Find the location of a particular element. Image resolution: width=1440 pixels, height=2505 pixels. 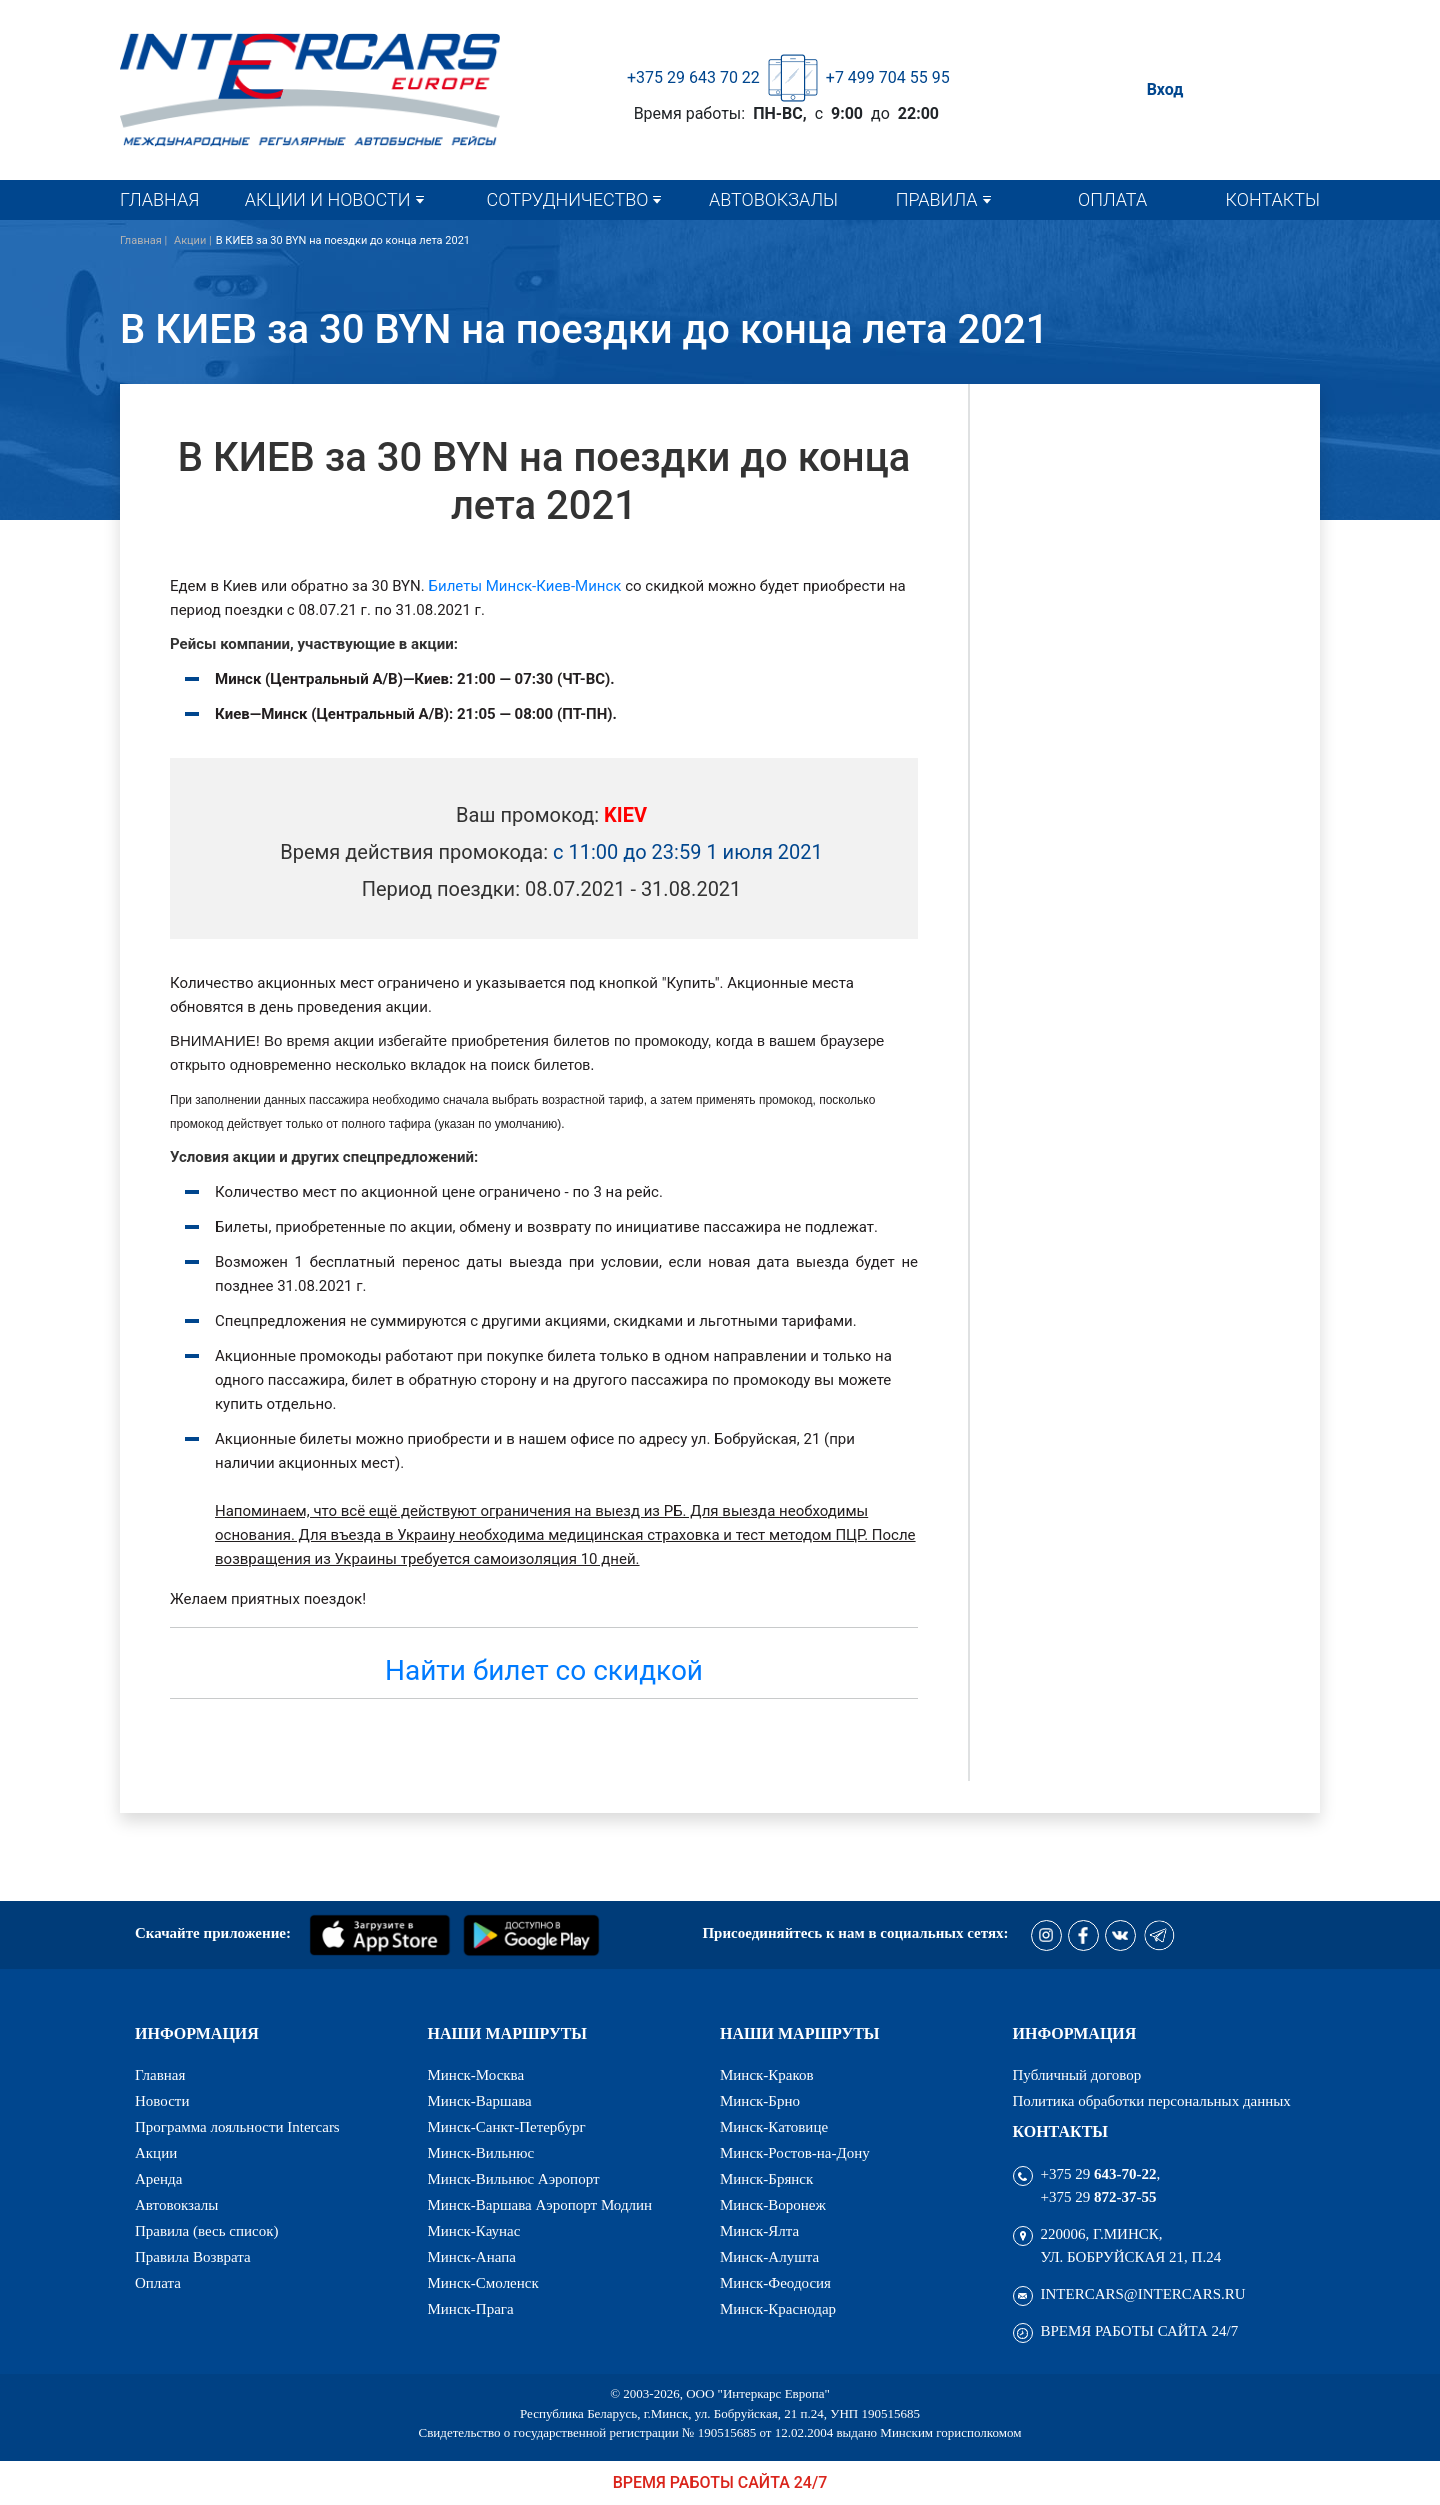

Акции is located at coordinates (156, 2153).